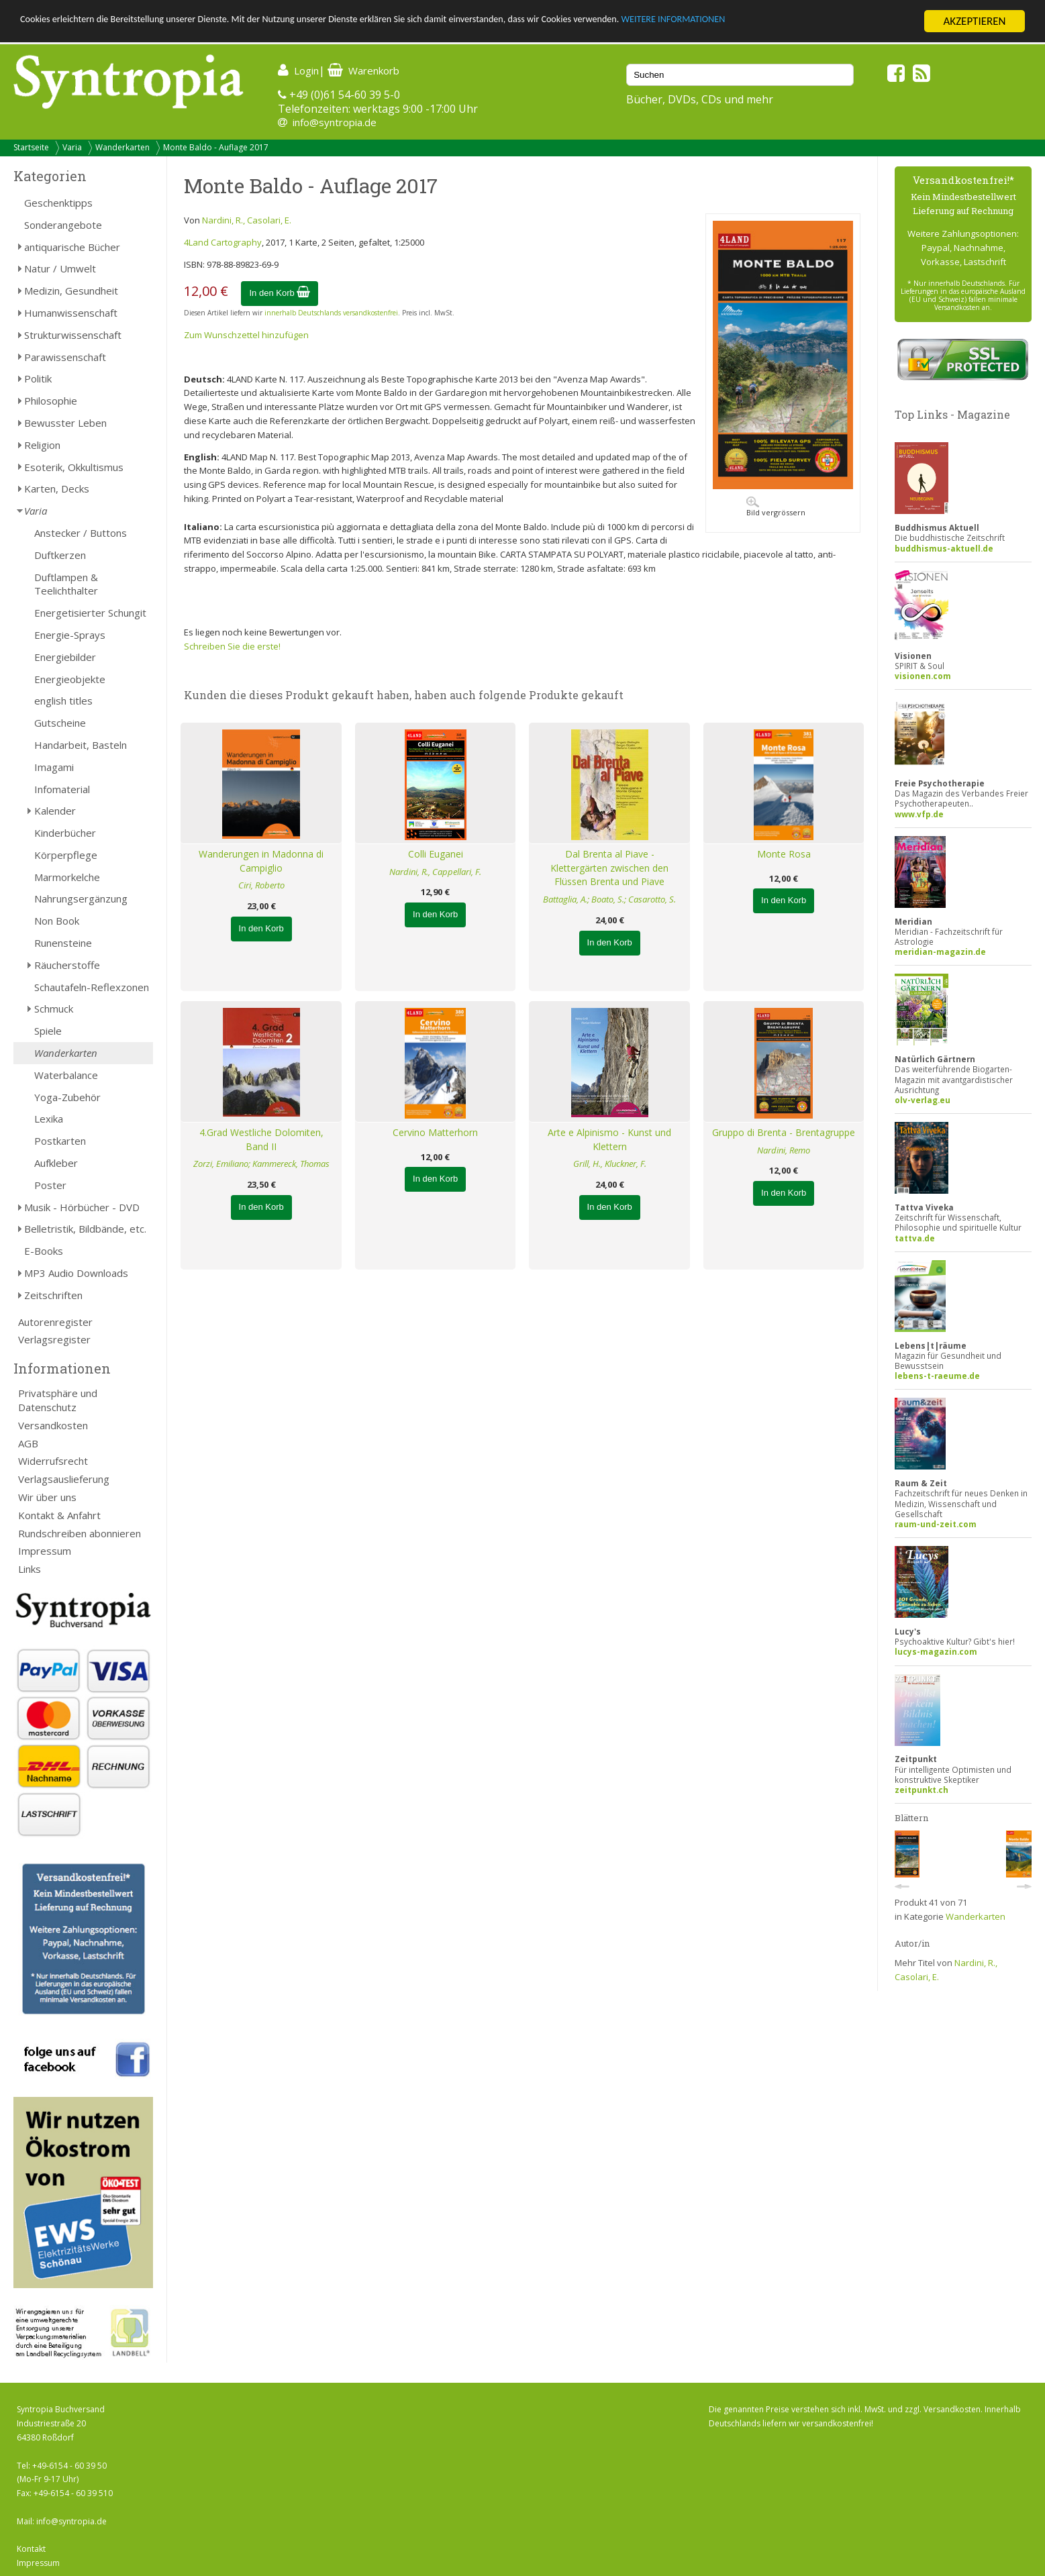  I want to click on Monte Baldo - Auflage 2017, so click(215, 147).